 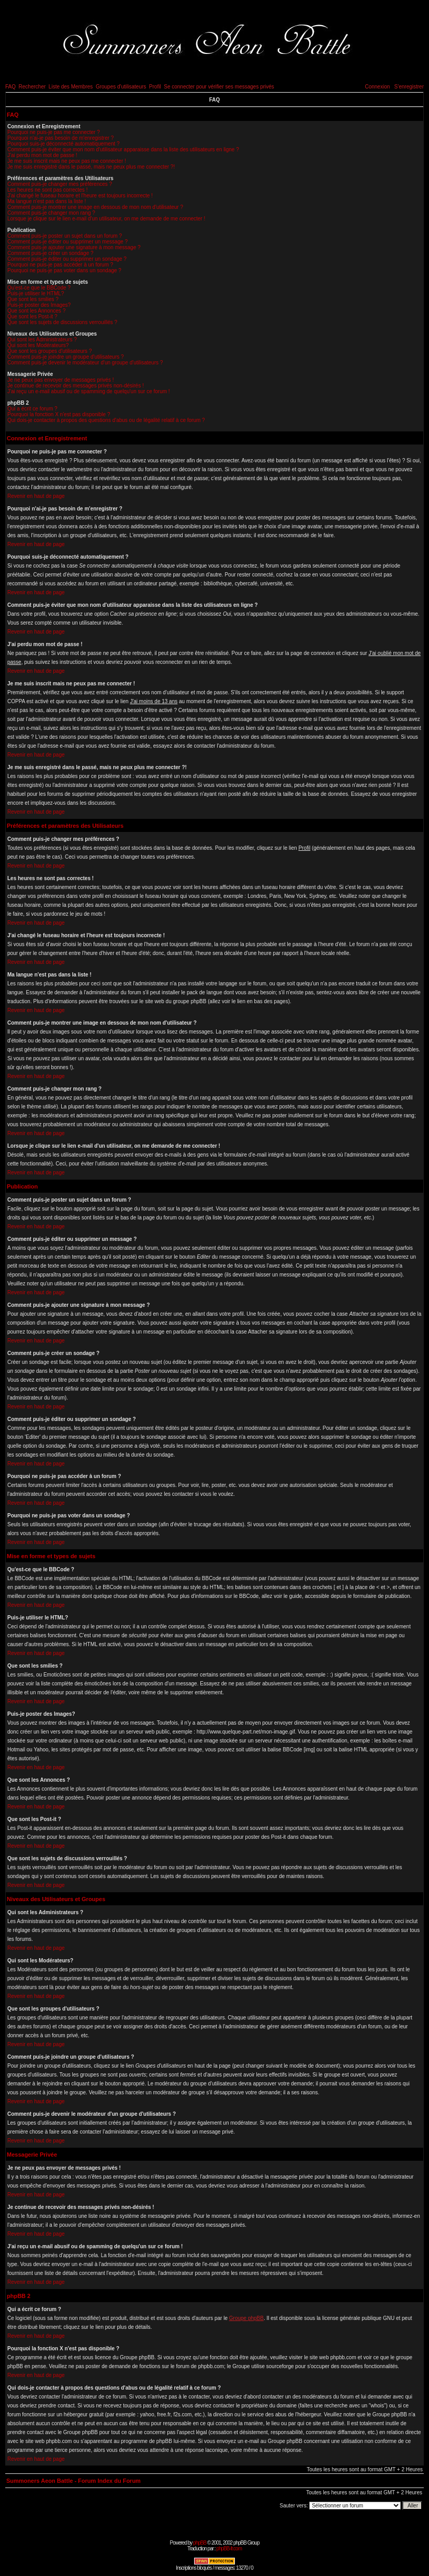 What do you see at coordinates (47, 190) in the screenshot?
I see `Les heures ne sont pas correctes !` at bounding box center [47, 190].